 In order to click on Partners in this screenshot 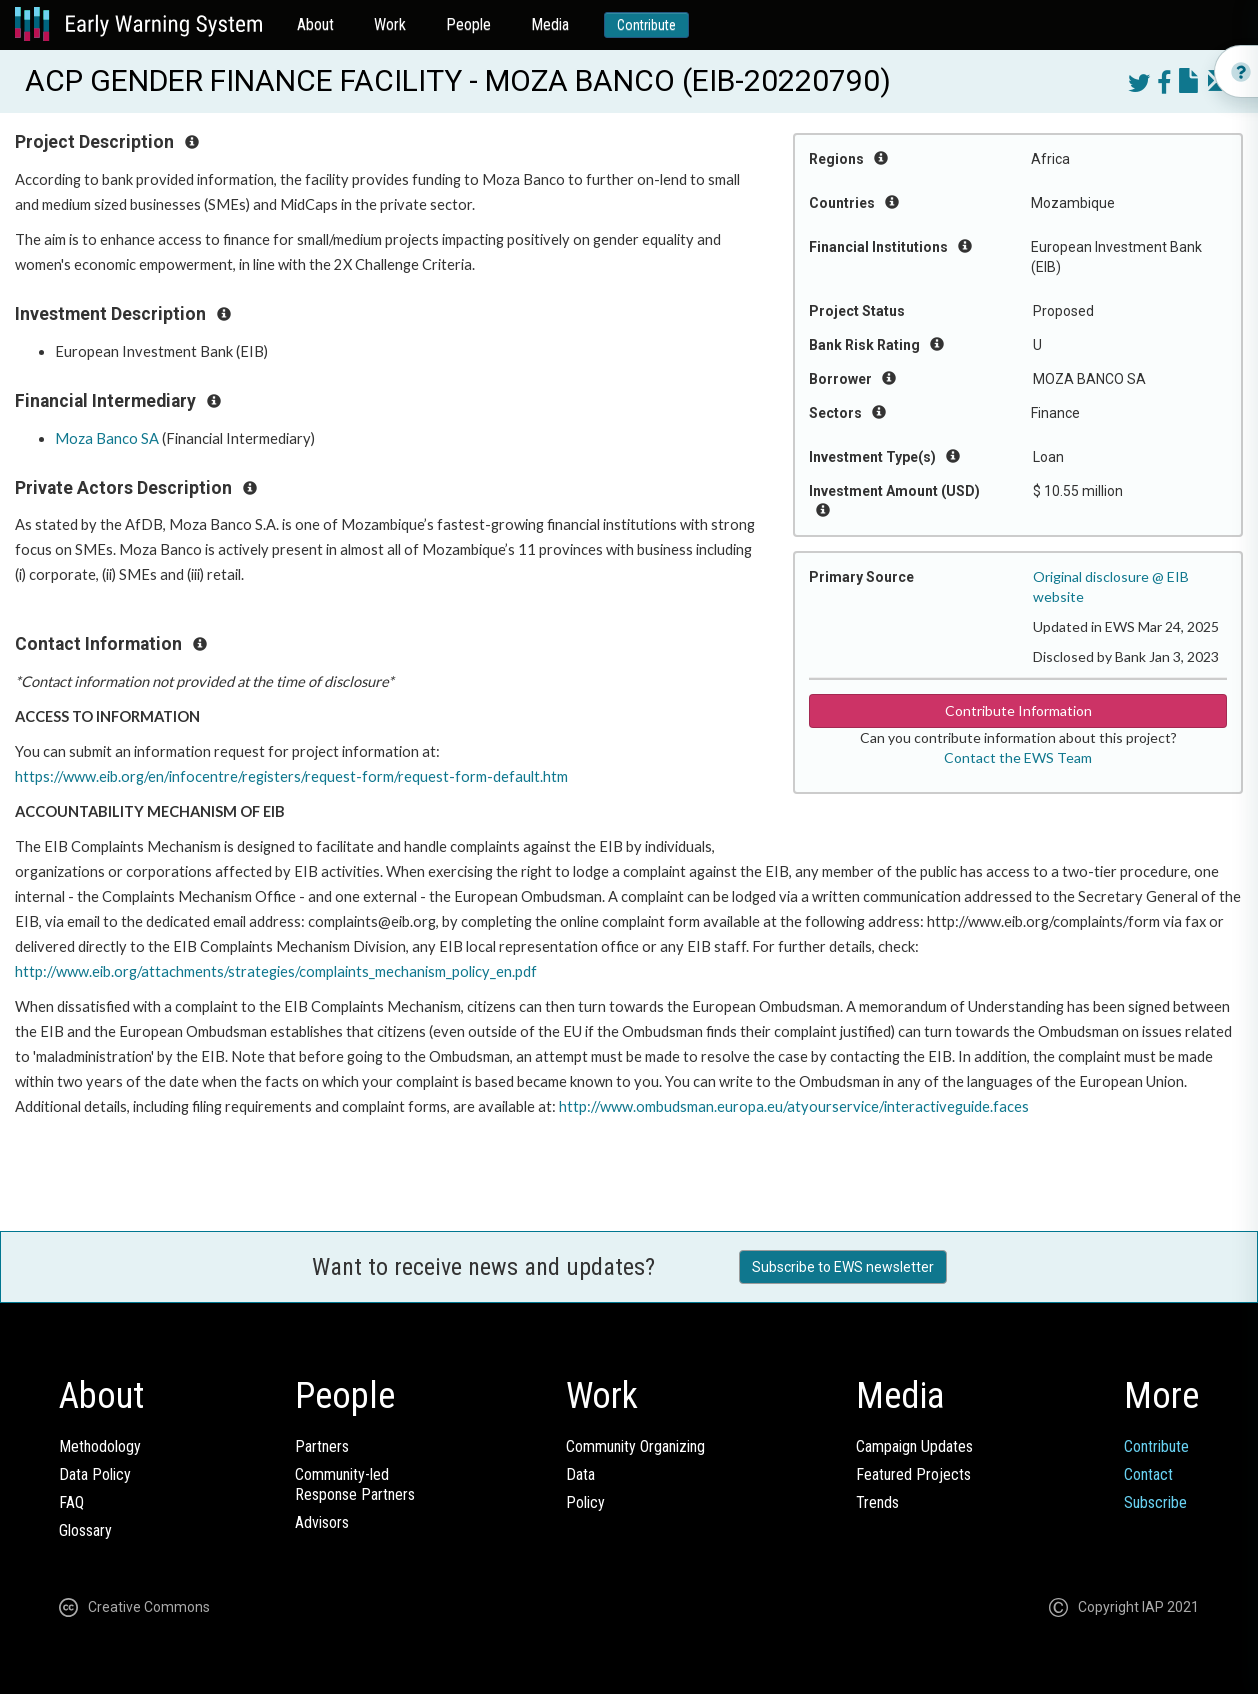, I will do `click(322, 1446)`.